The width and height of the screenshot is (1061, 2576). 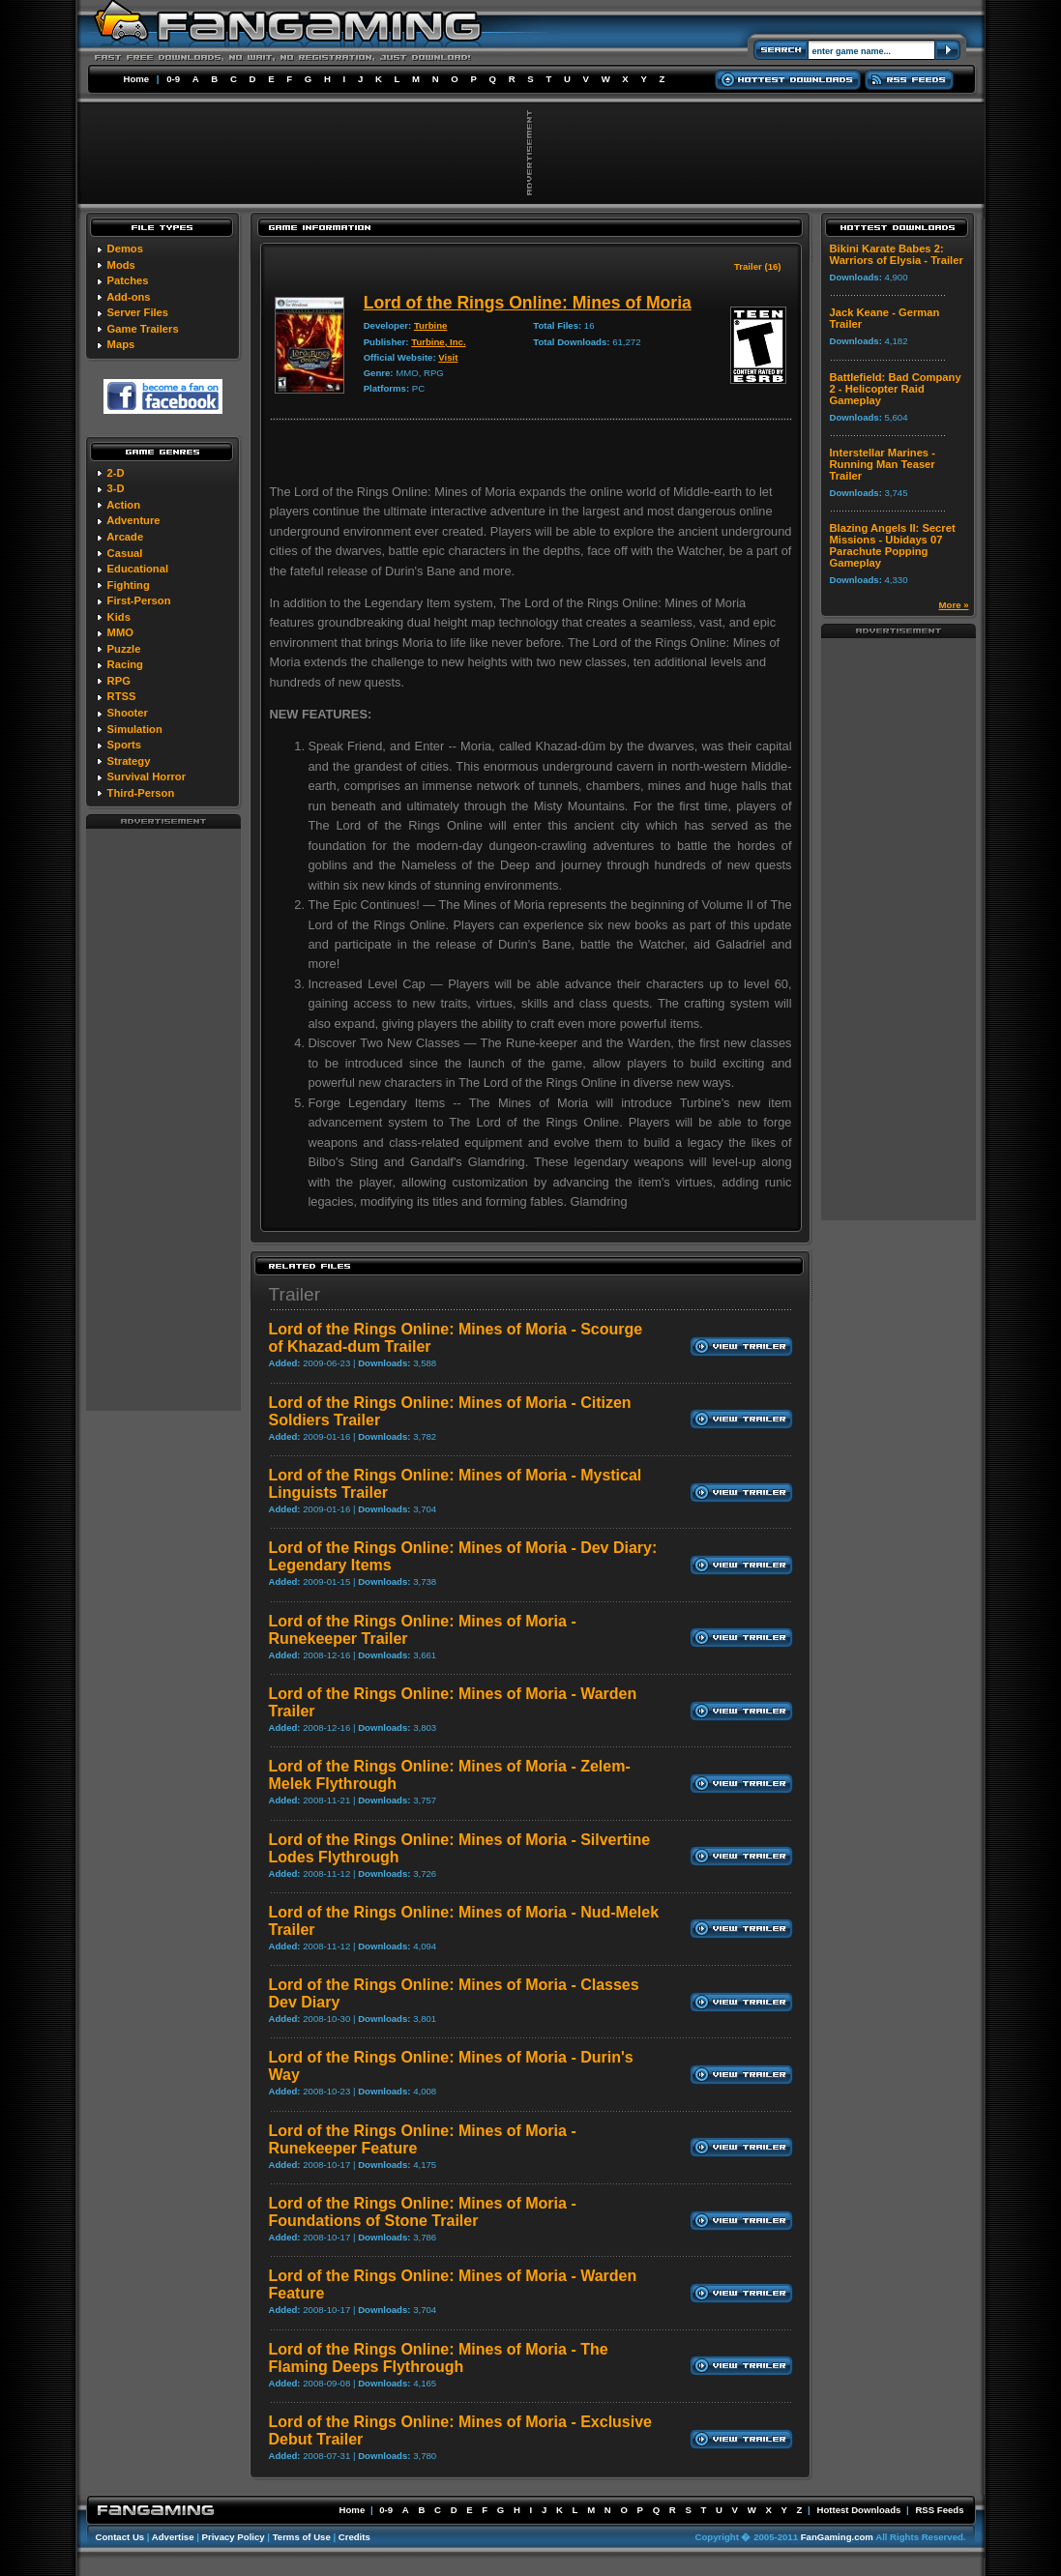 What do you see at coordinates (858, 2509) in the screenshot?
I see `Hottest Downloads` at bounding box center [858, 2509].